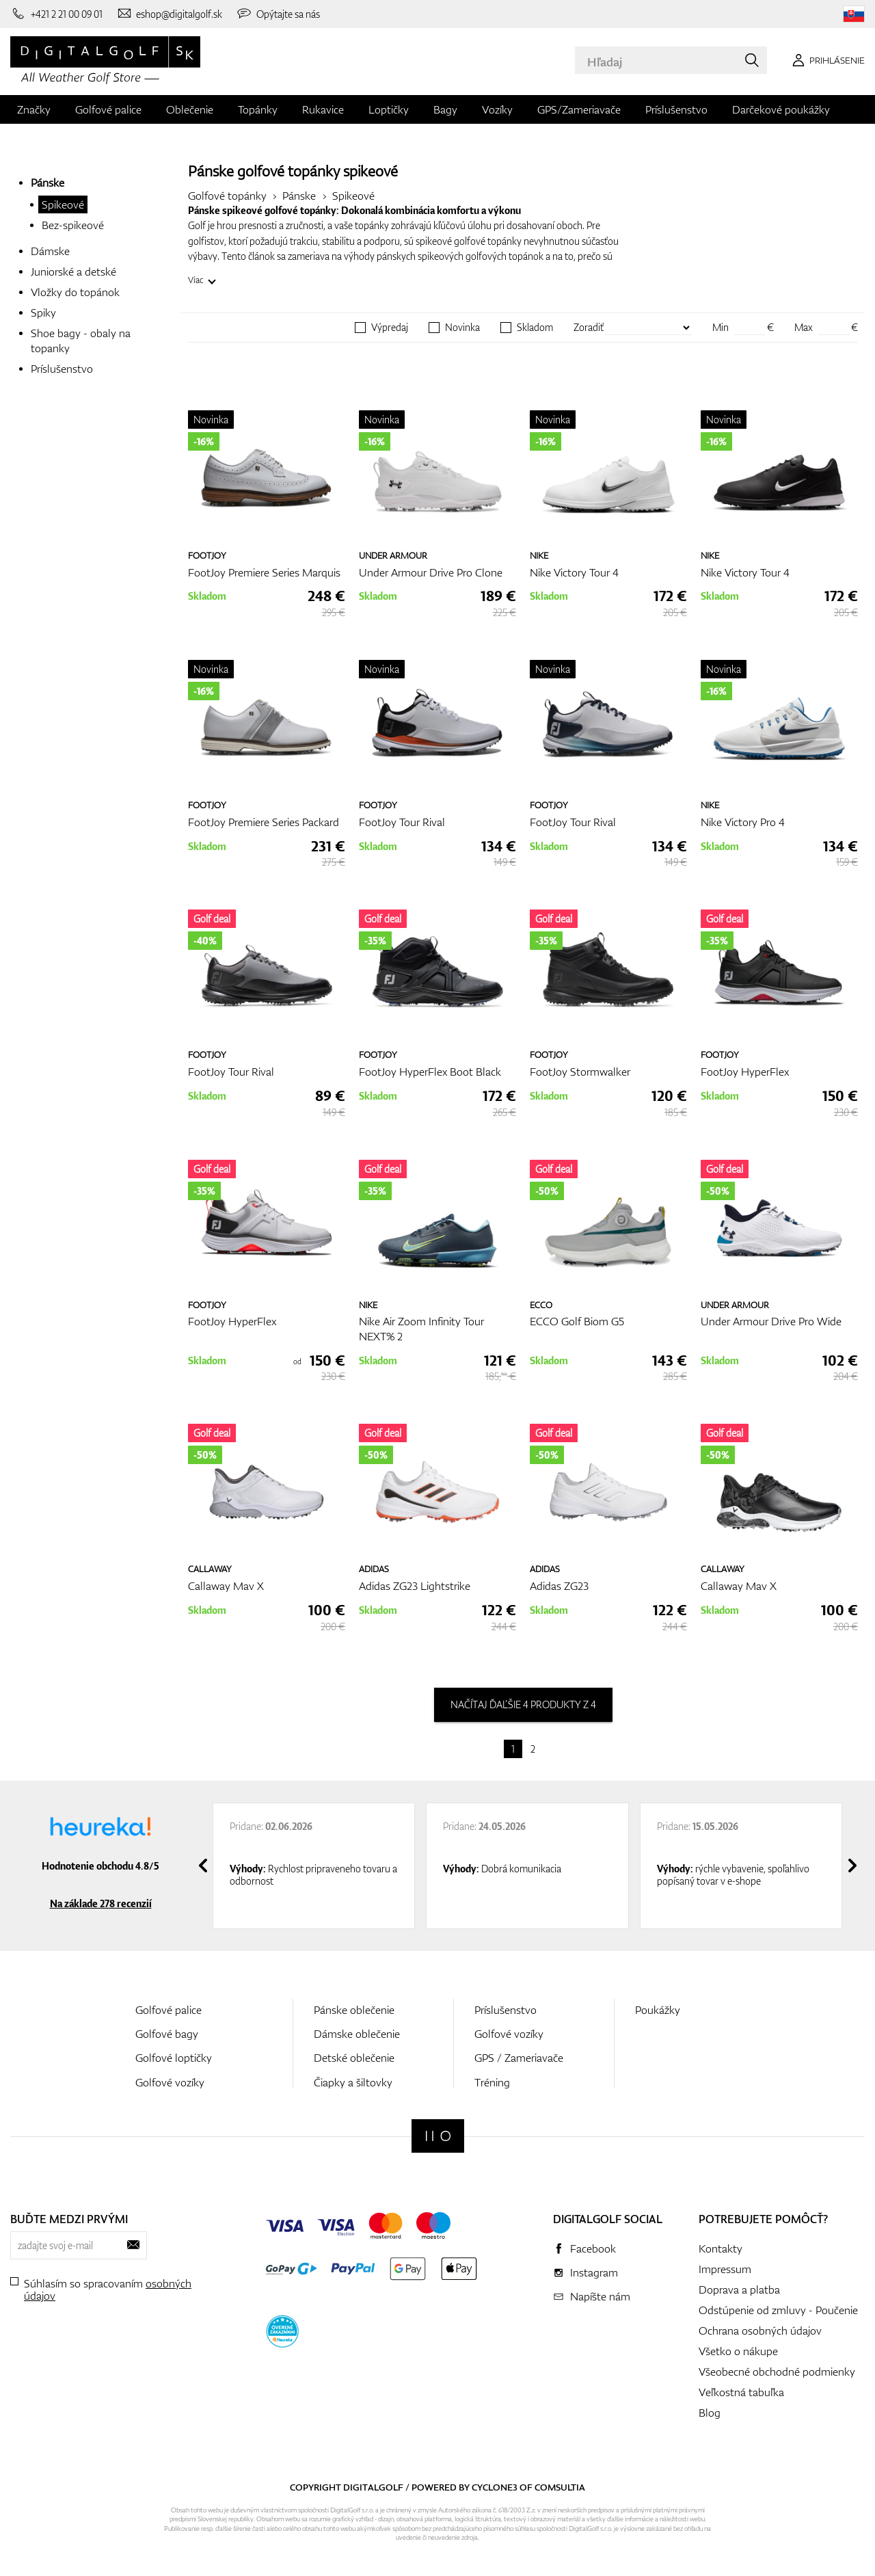 This screenshot has width=875, height=2576. What do you see at coordinates (47, 182) in the screenshot?
I see `Pánske` at bounding box center [47, 182].